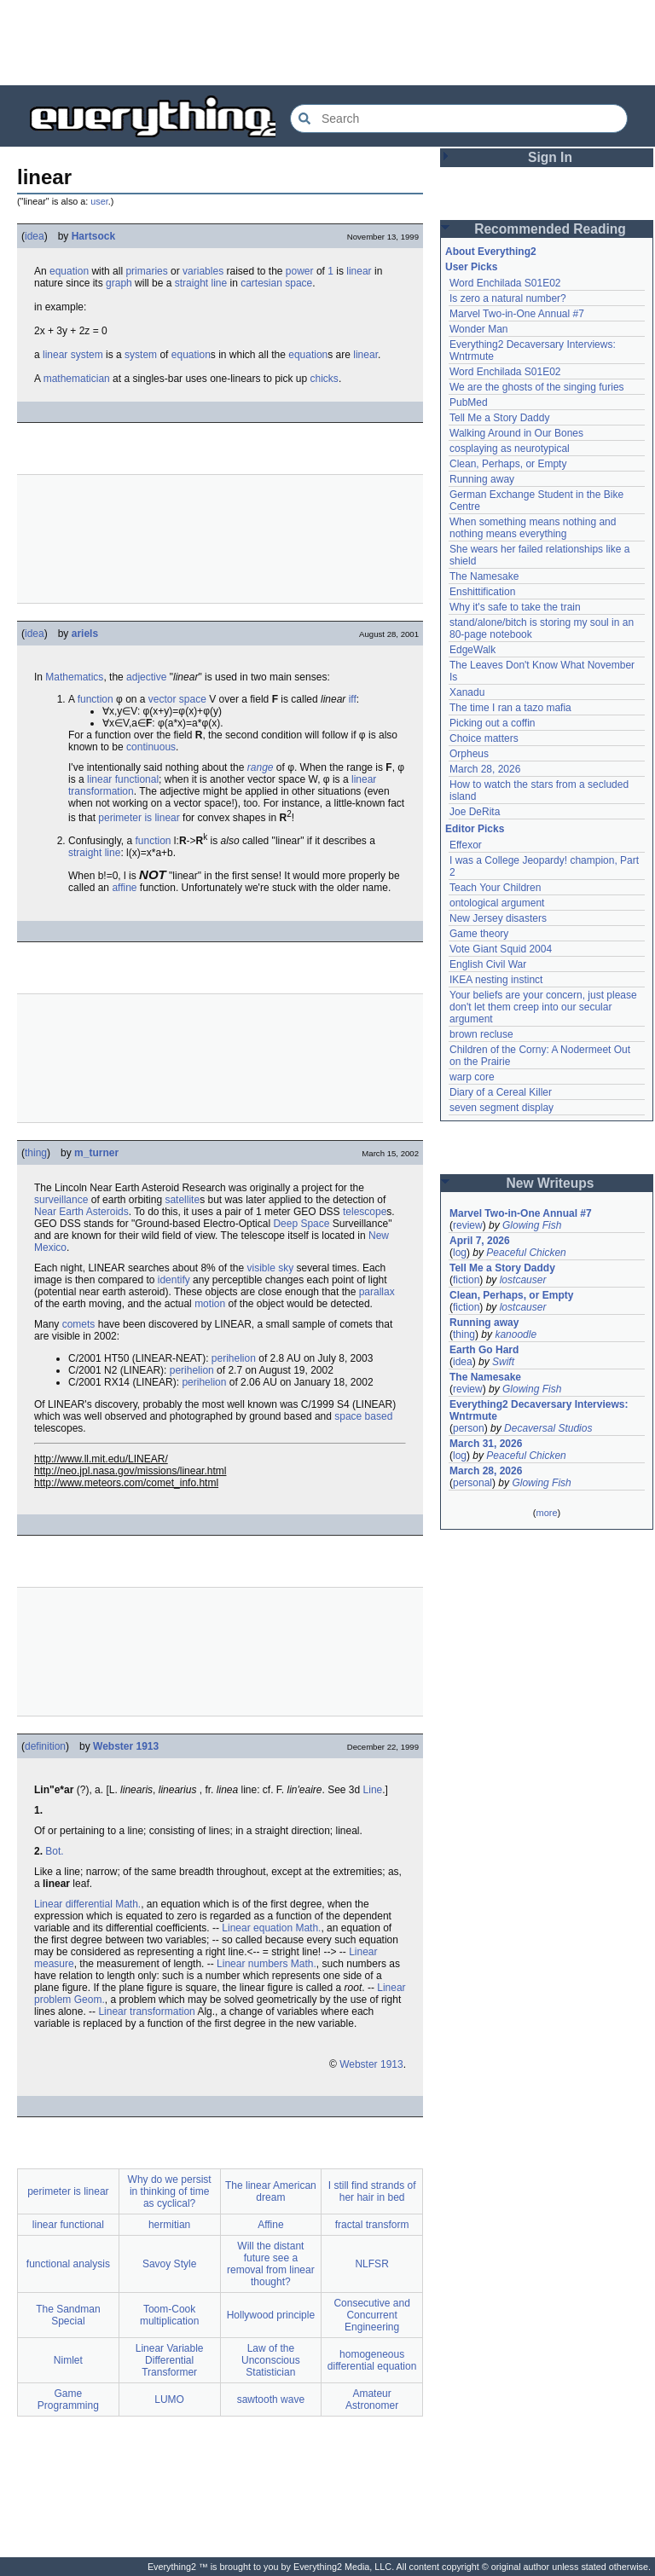  Describe the element at coordinates (371, 2315) in the screenshot. I see `Consecutive and Concurrent Engineering` at that location.